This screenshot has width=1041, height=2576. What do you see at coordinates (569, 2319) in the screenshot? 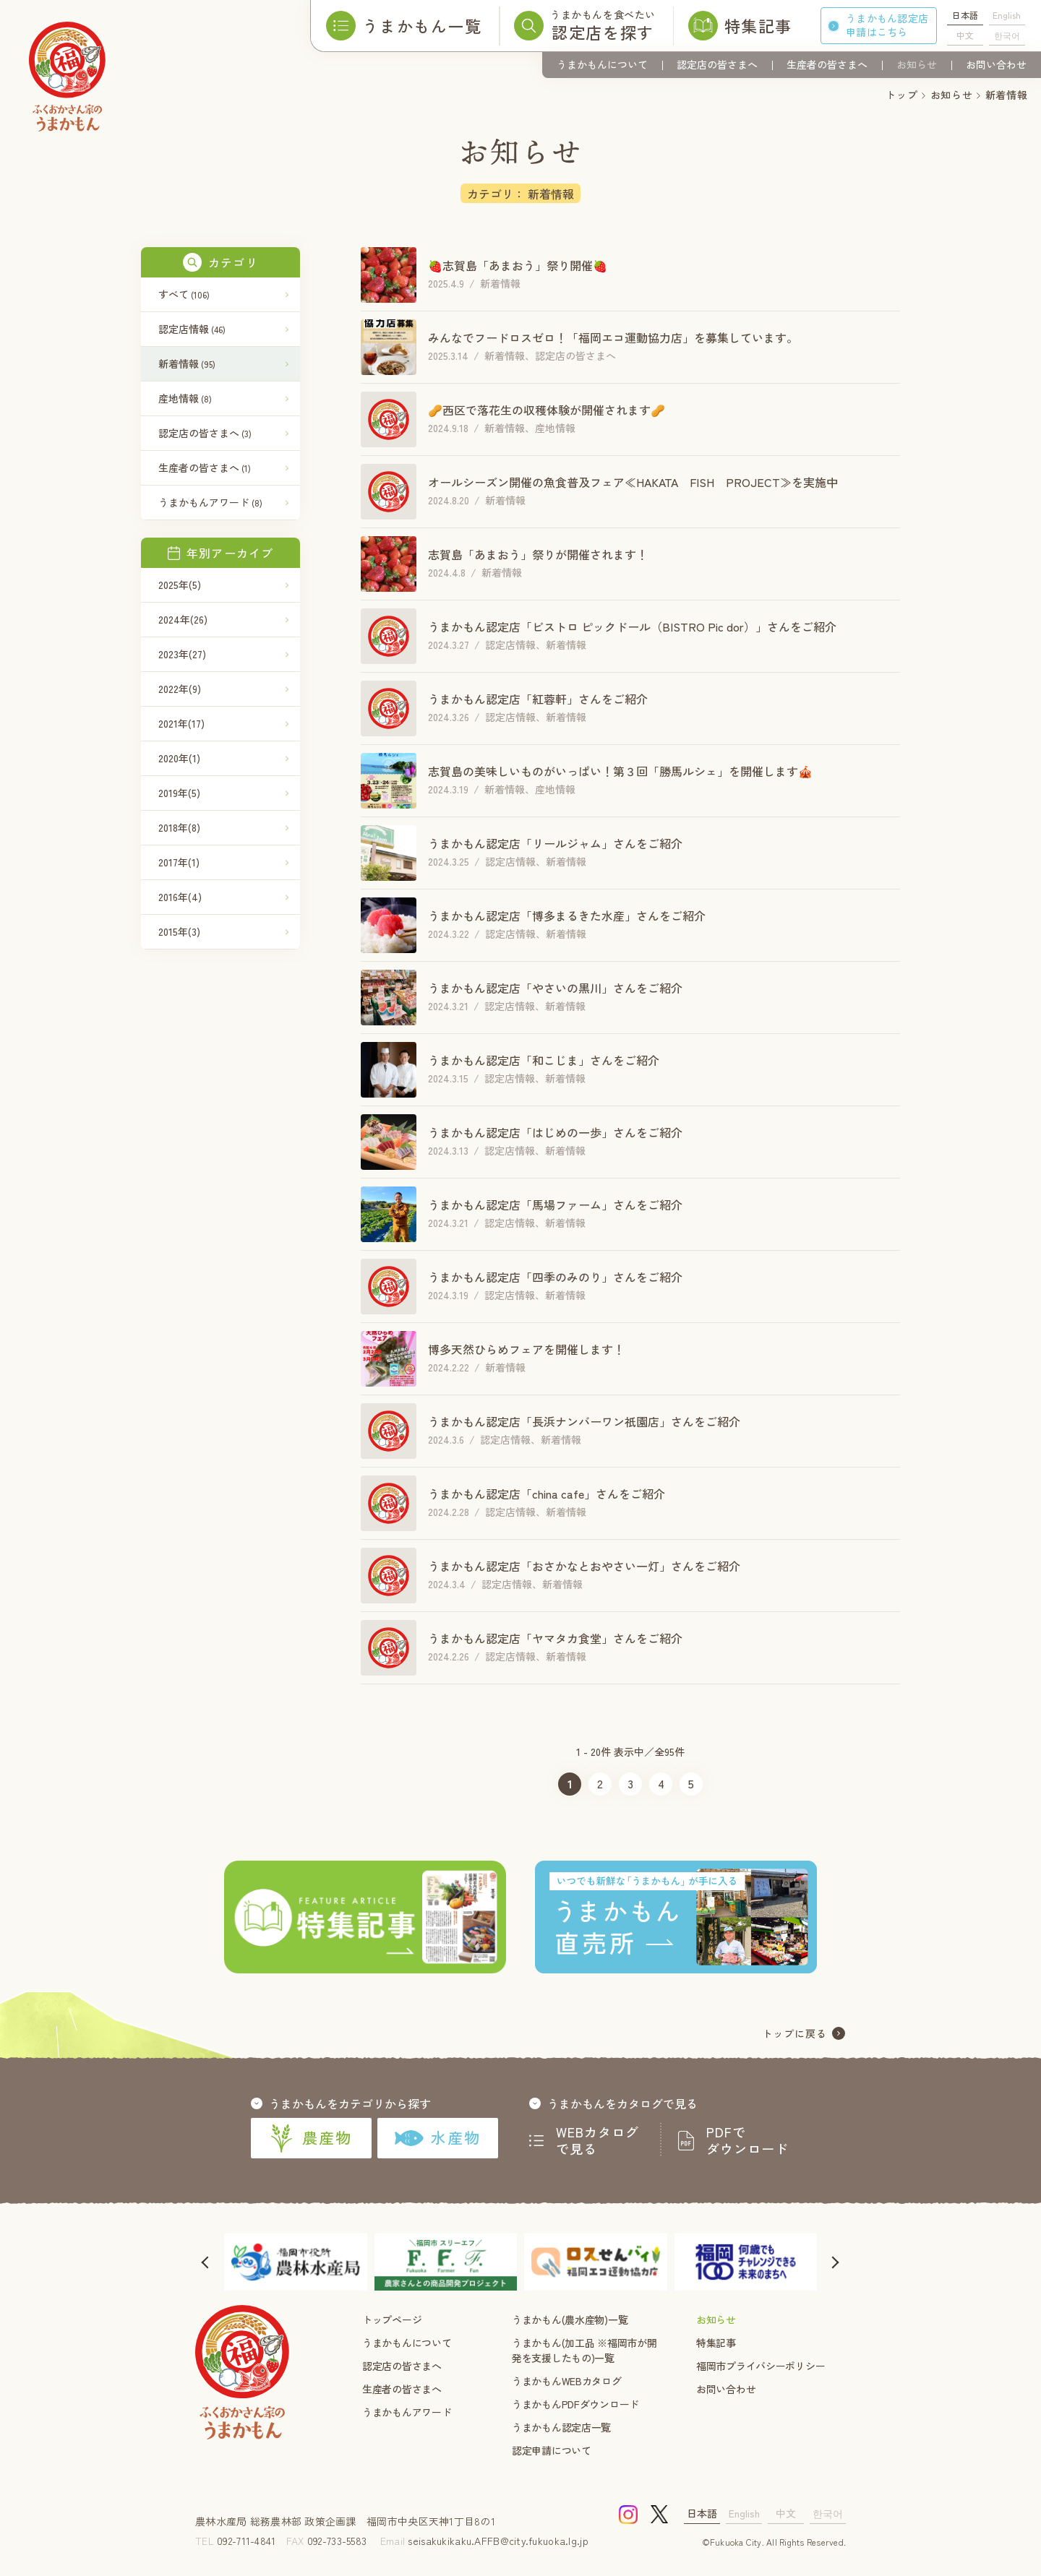
I see `うまかもん(農水産物)一覧` at bounding box center [569, 2319].